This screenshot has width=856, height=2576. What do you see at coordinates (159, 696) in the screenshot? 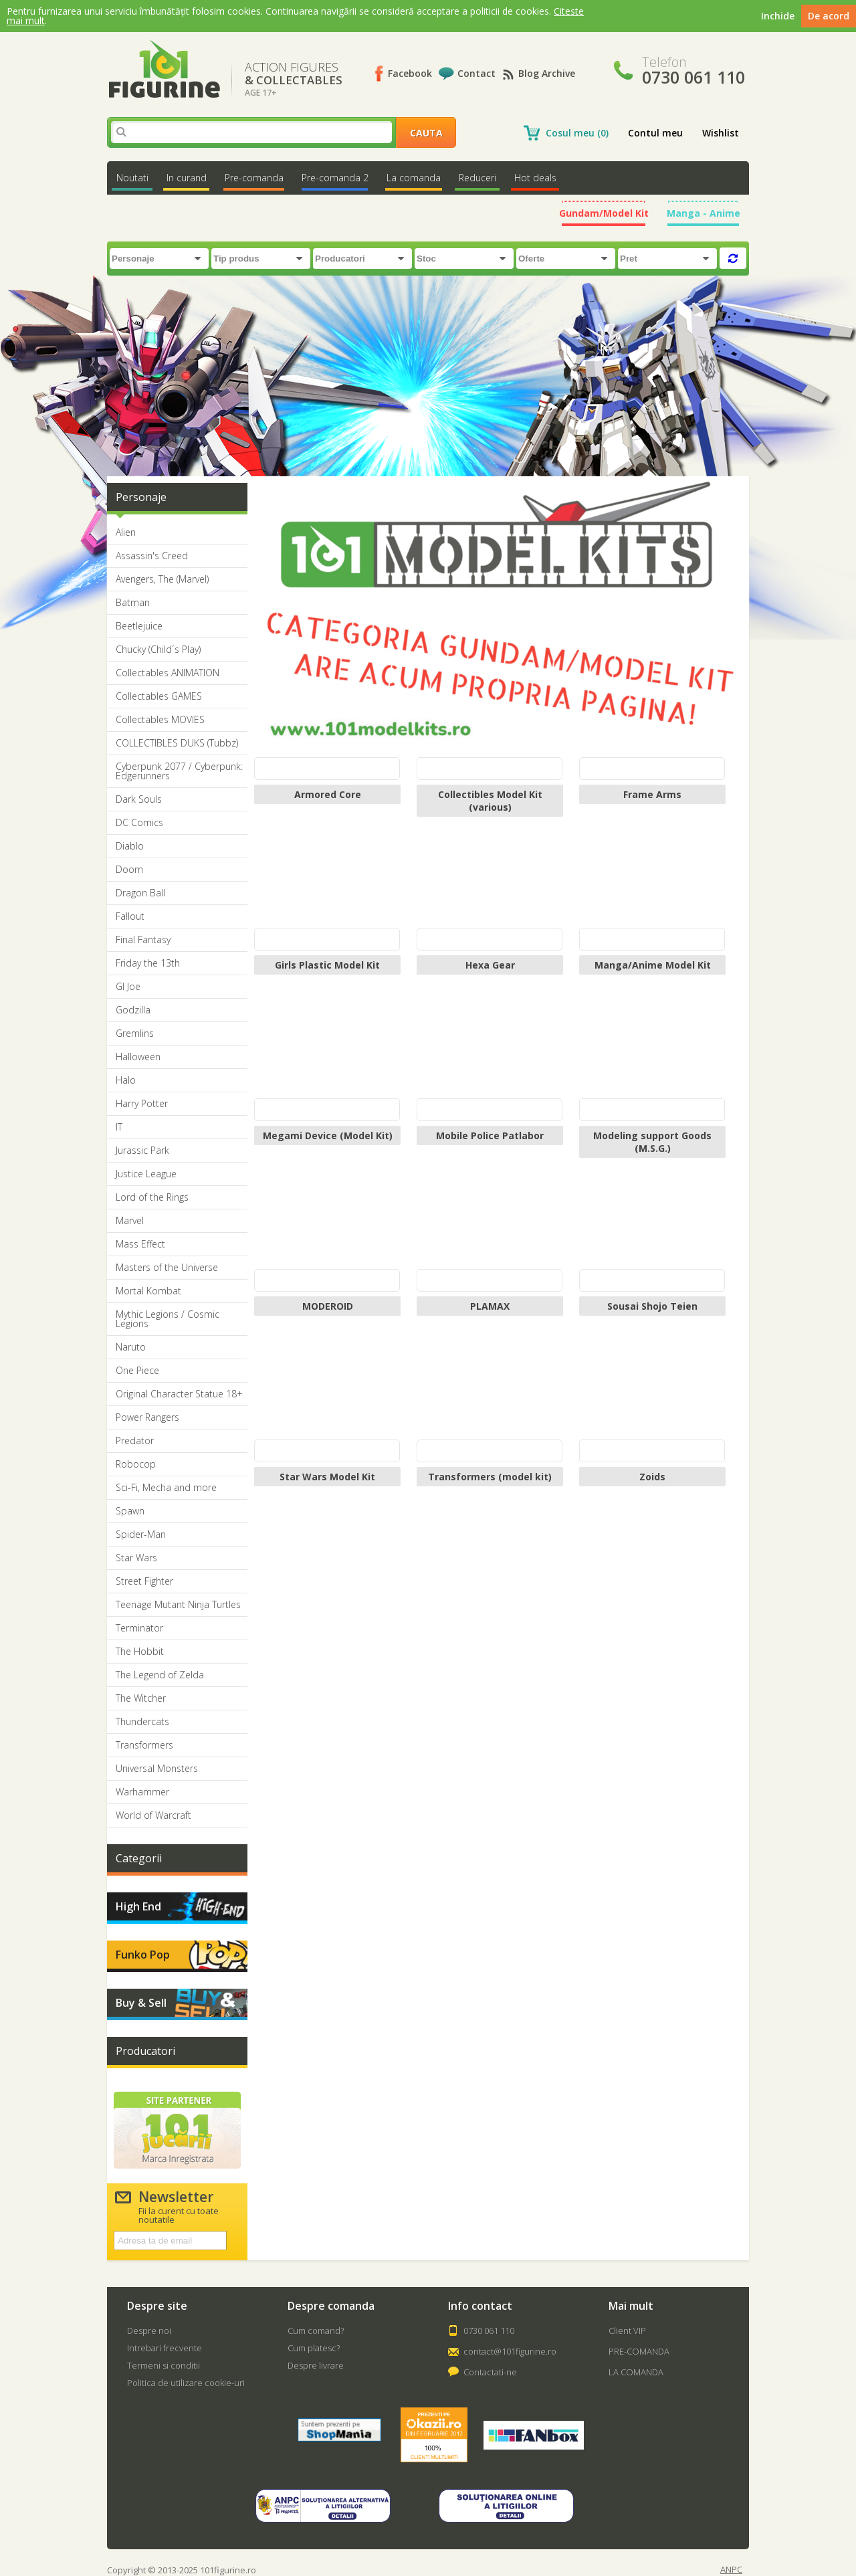
I see `Collectables GAMES` at bounding box center [159, 696].